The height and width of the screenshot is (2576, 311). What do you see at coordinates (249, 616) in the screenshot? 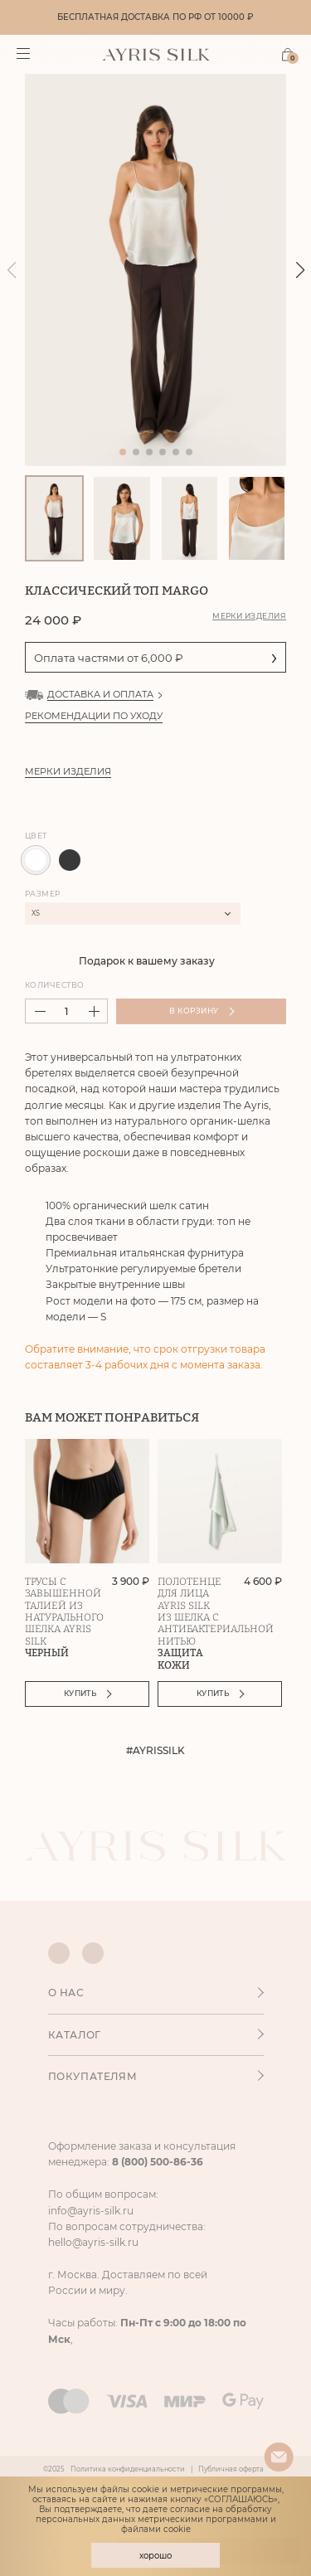
I see `Мерки изделия` at bounding box center [249, 616].